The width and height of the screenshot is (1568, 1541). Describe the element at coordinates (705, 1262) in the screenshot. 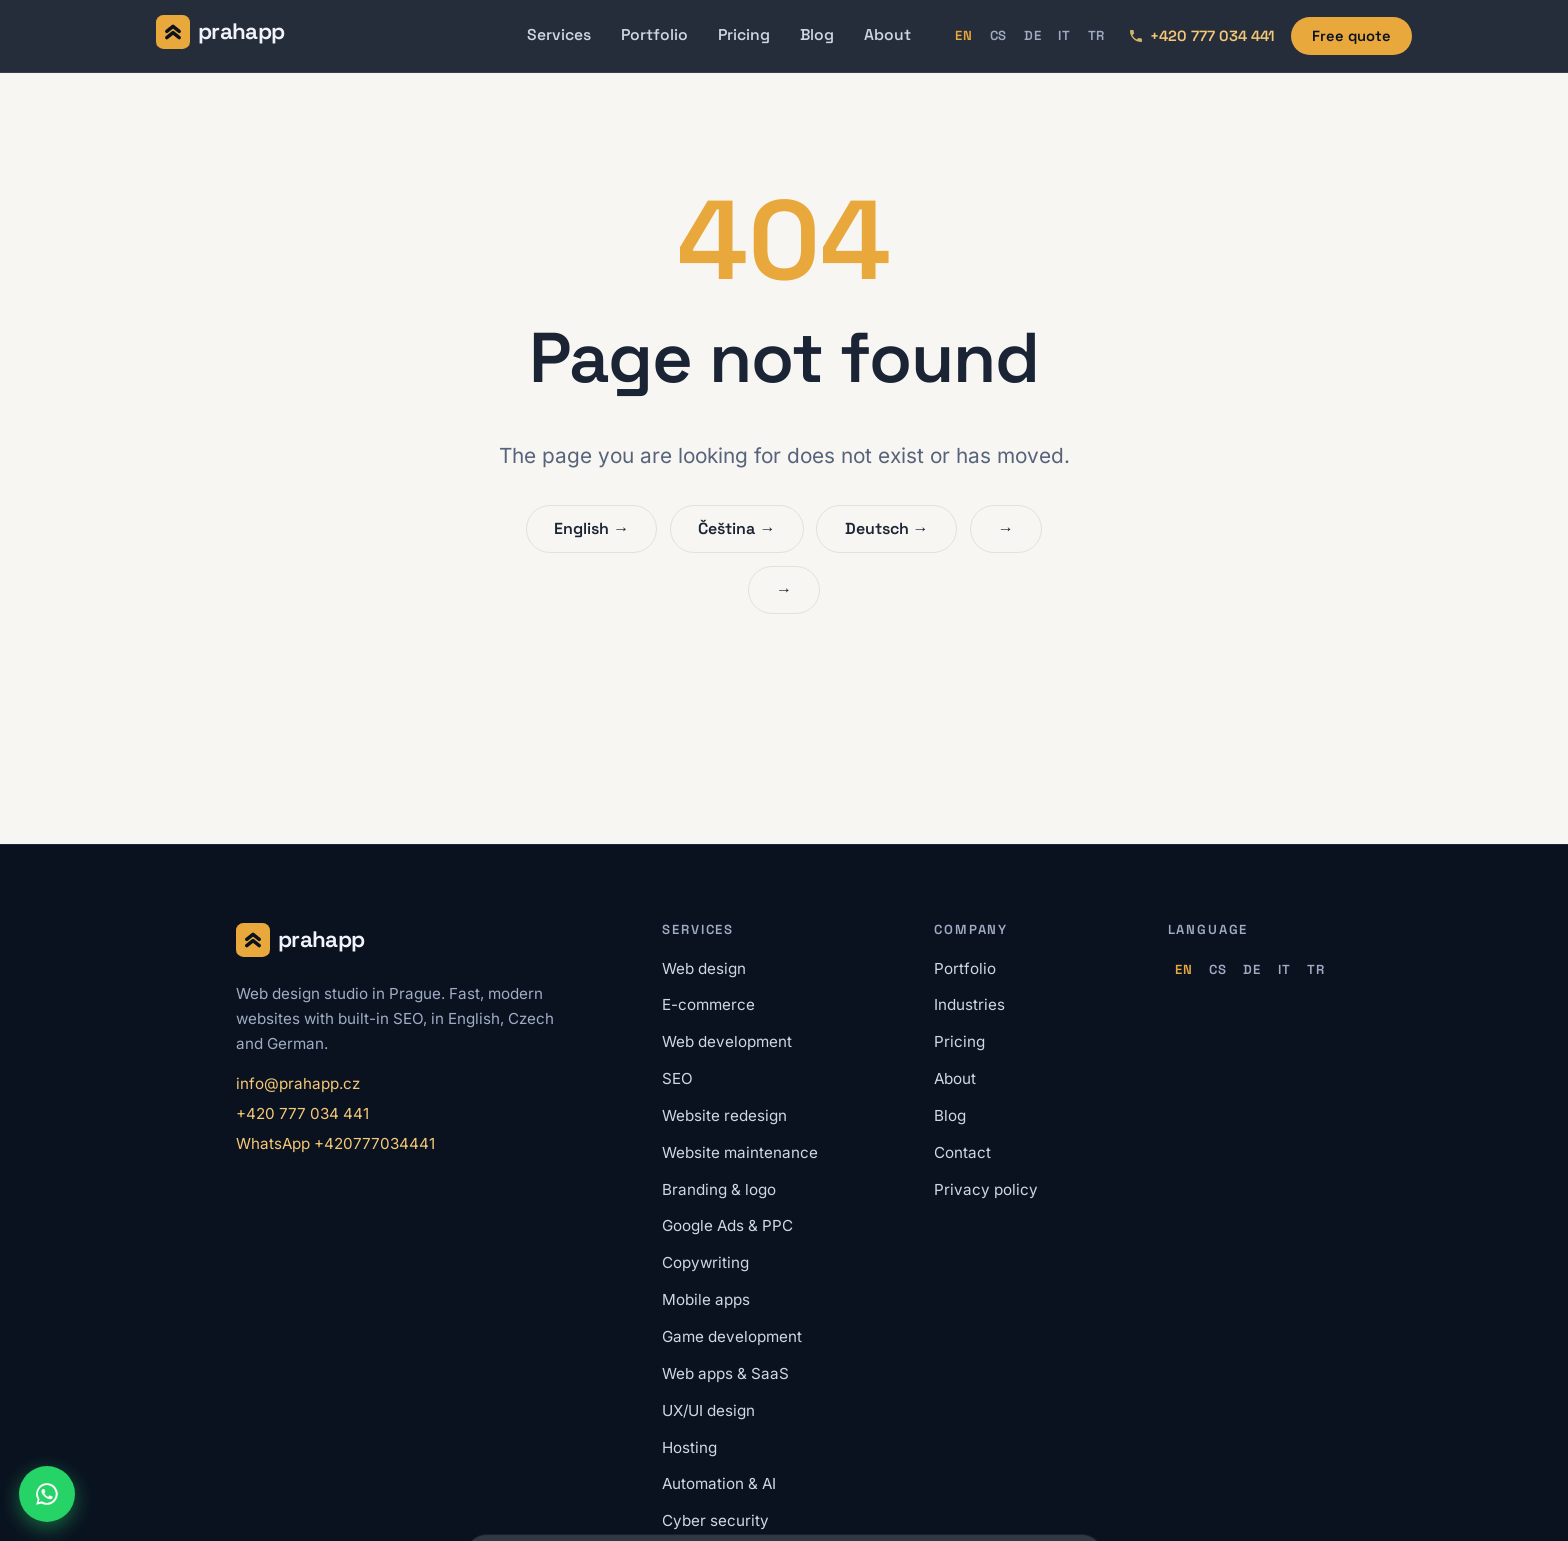

I see `Copywriting` at that location.